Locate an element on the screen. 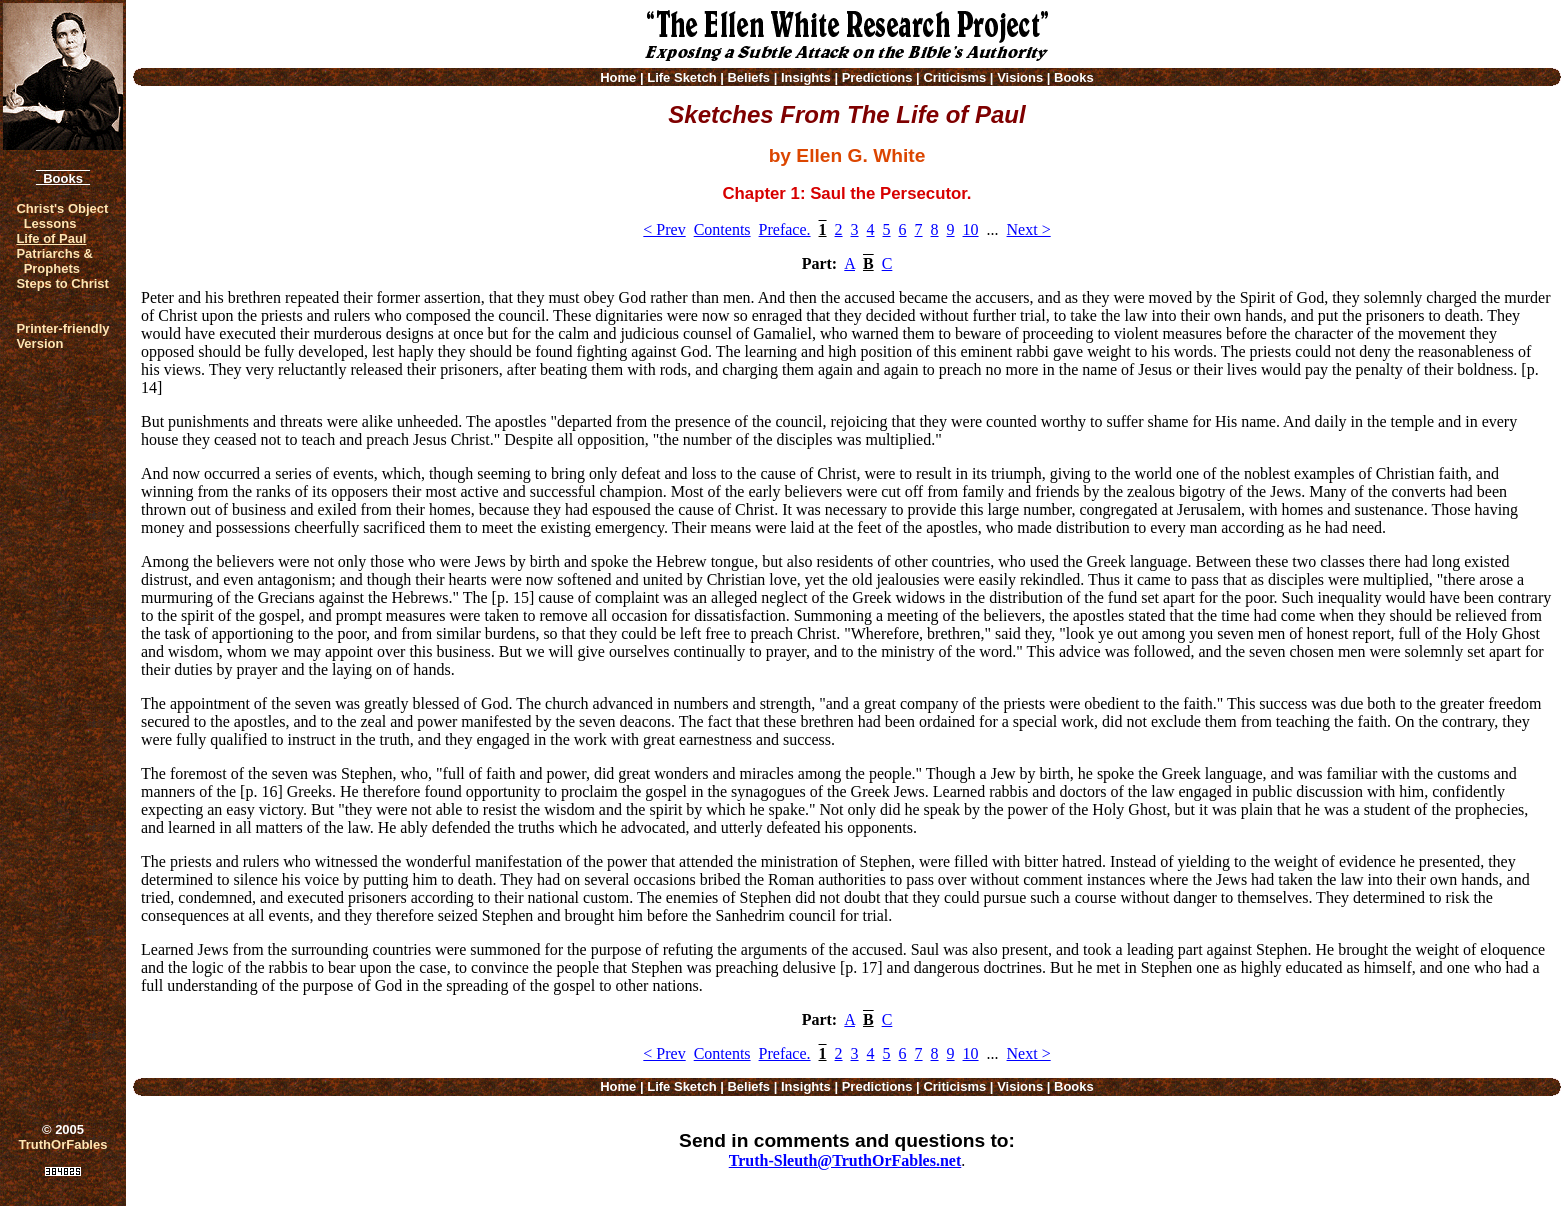  < Prev is located at coordinates (664, 229).